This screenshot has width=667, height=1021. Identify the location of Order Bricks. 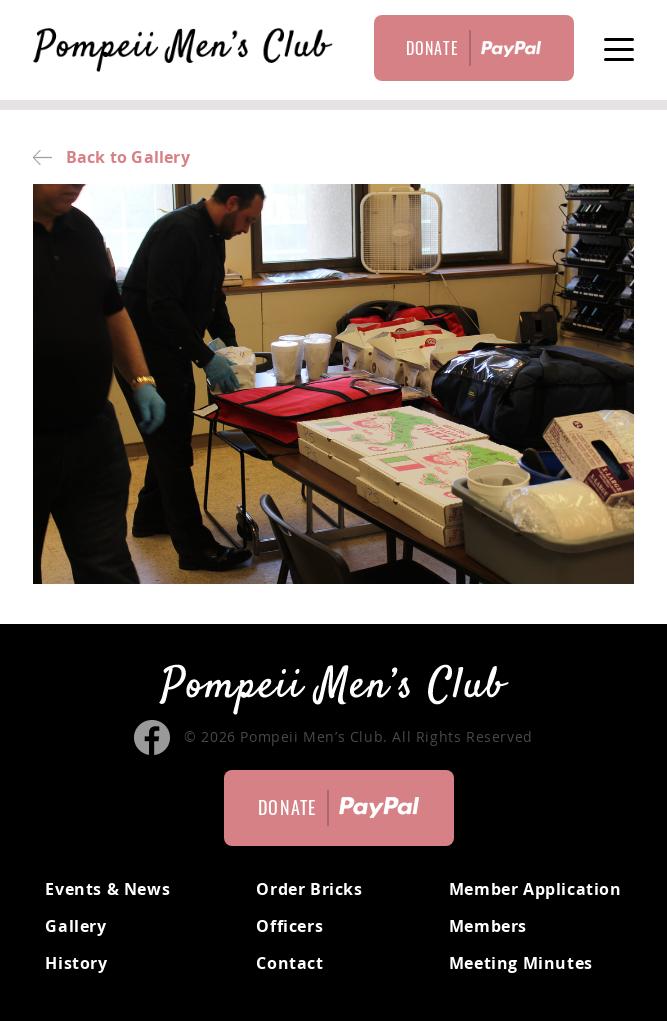
(309, 889).